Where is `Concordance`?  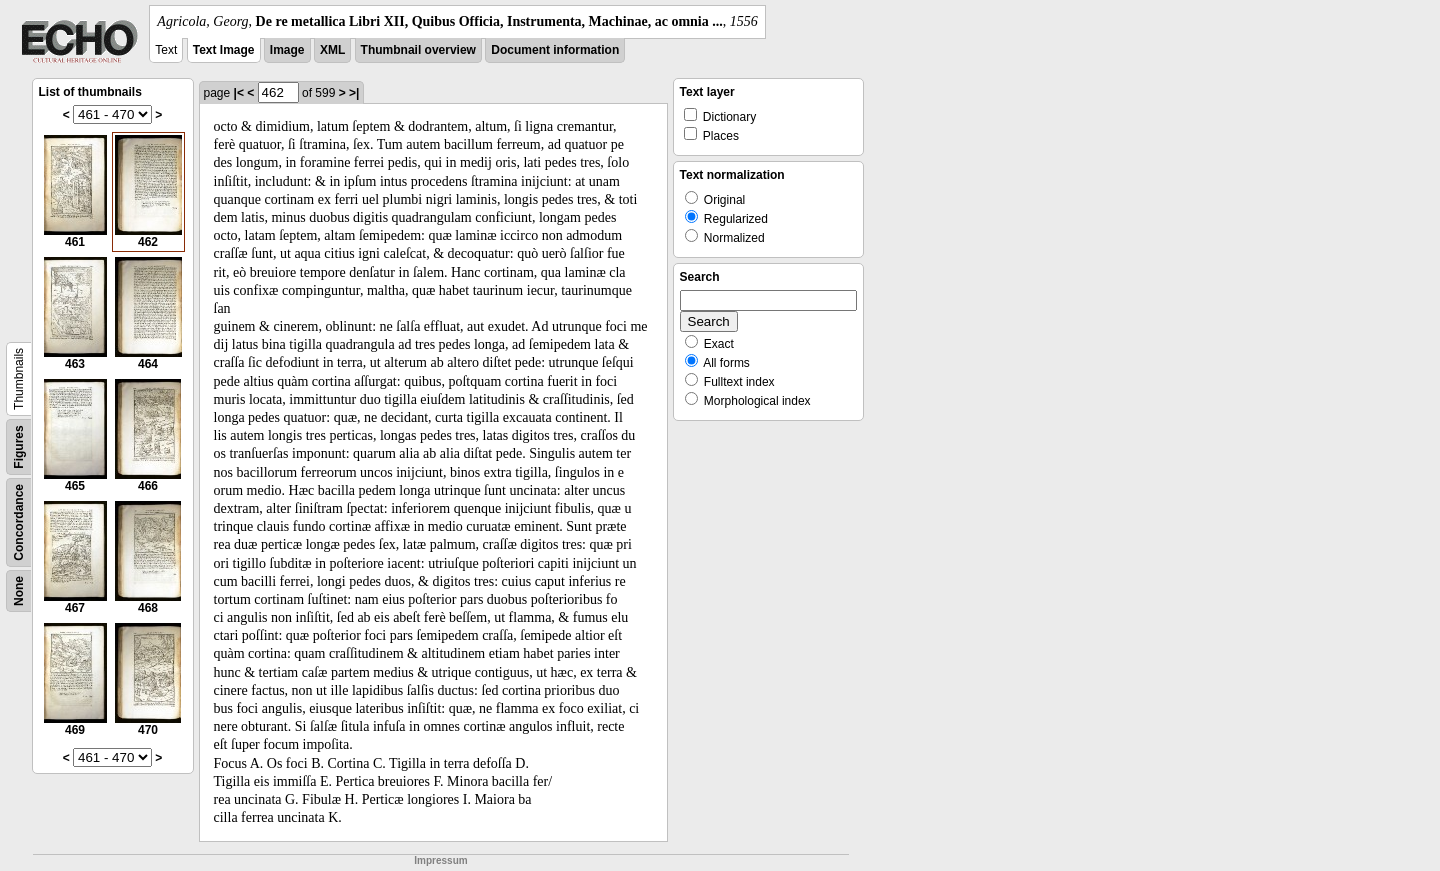
Concordance is located at coordinates (19, 522).